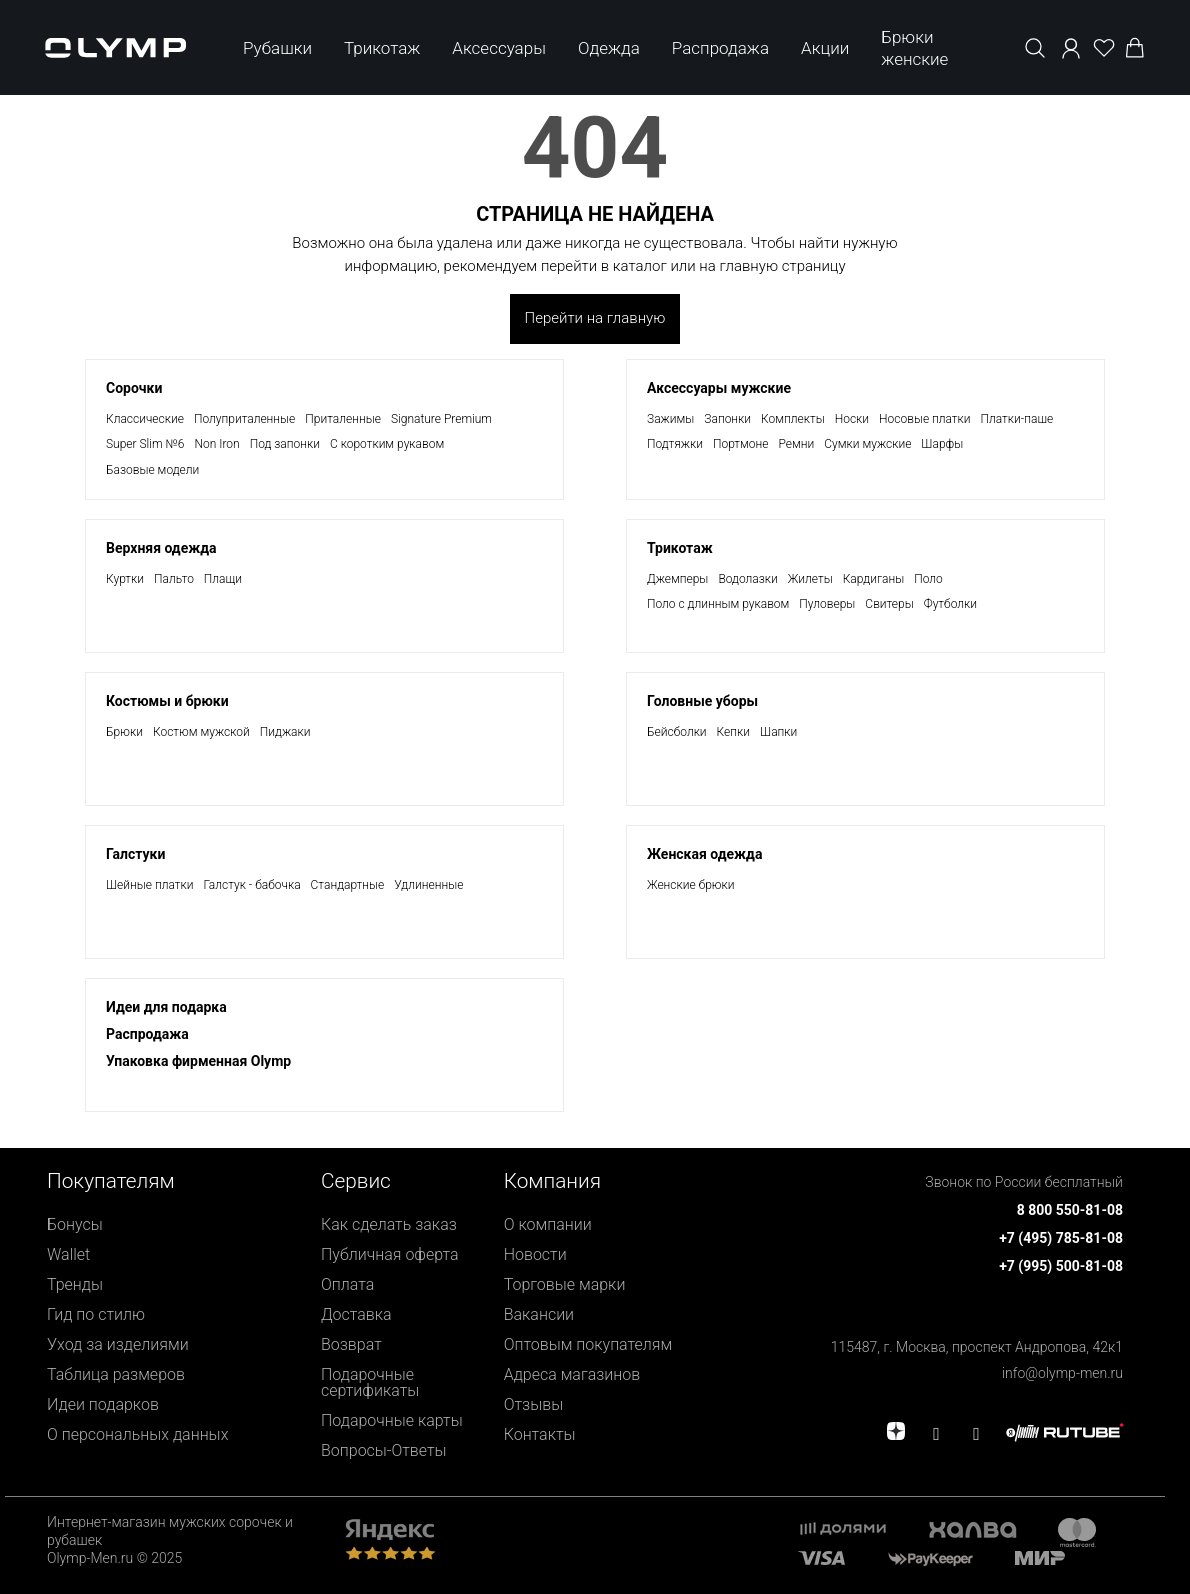 The width and height of the screenshot is (1190, 1594). I want to click on Кардиганы, so click(874, 579).